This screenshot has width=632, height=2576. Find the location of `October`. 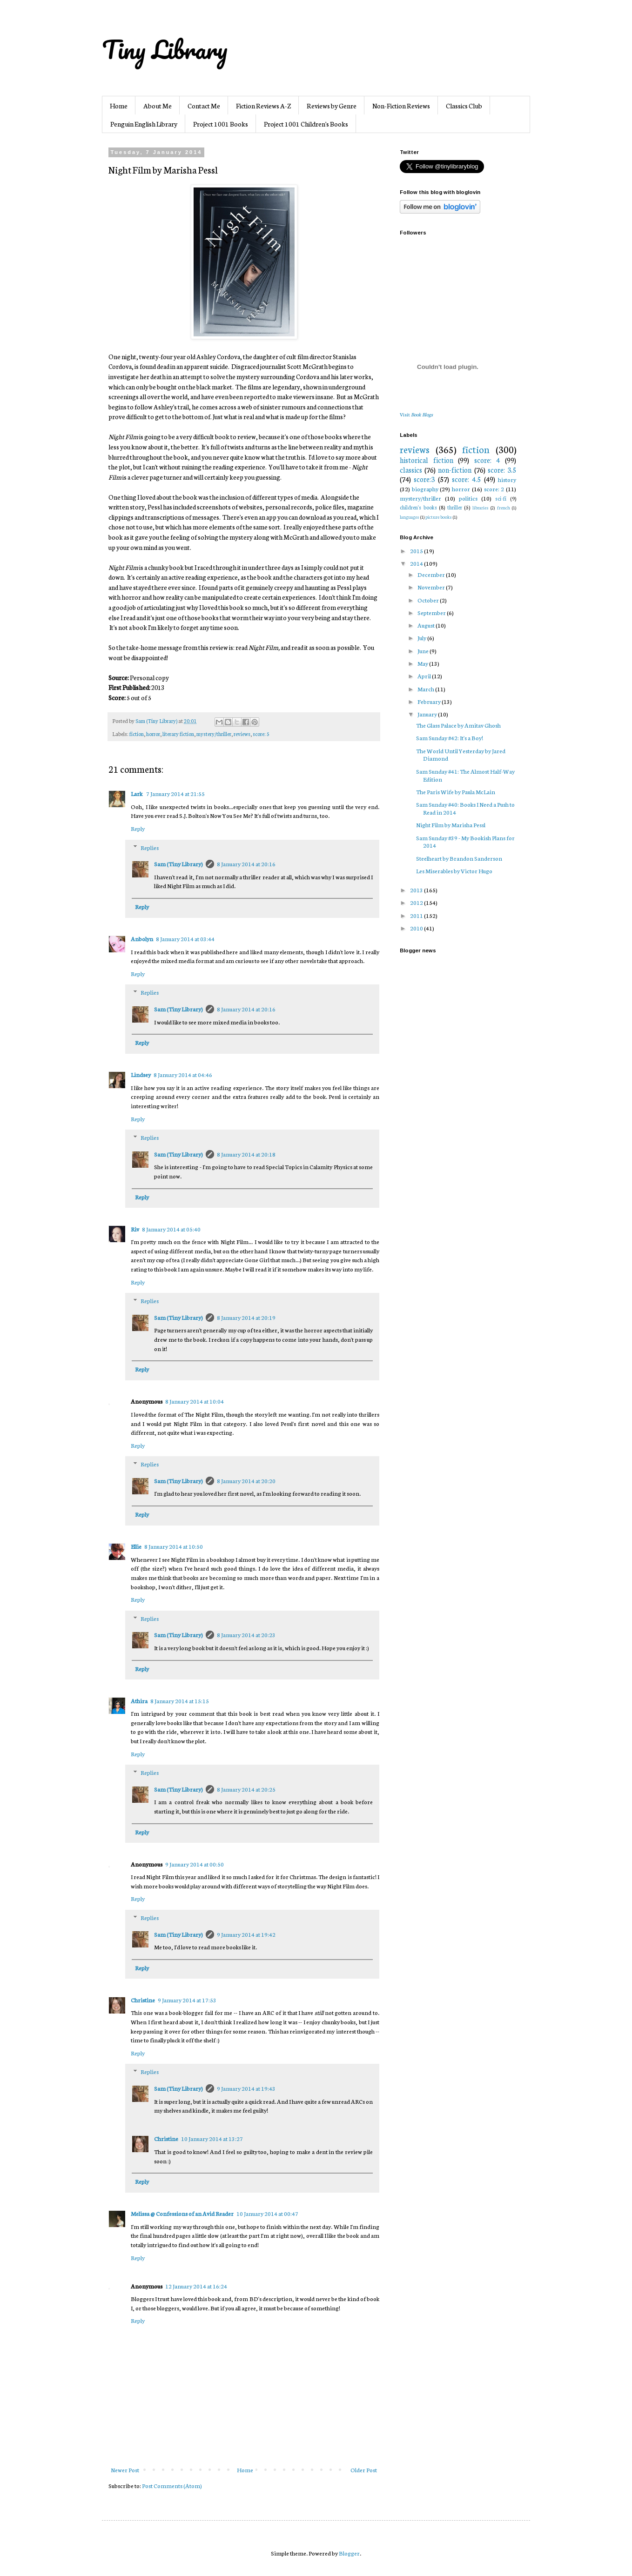

October is located at coordinates (428, 600).